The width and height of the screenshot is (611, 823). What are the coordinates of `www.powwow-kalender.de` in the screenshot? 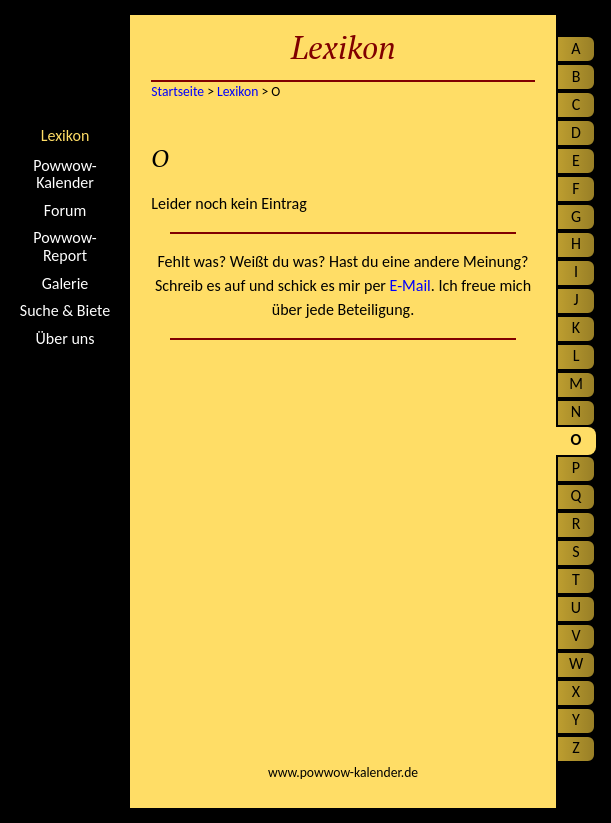 It's located at (343, 772).